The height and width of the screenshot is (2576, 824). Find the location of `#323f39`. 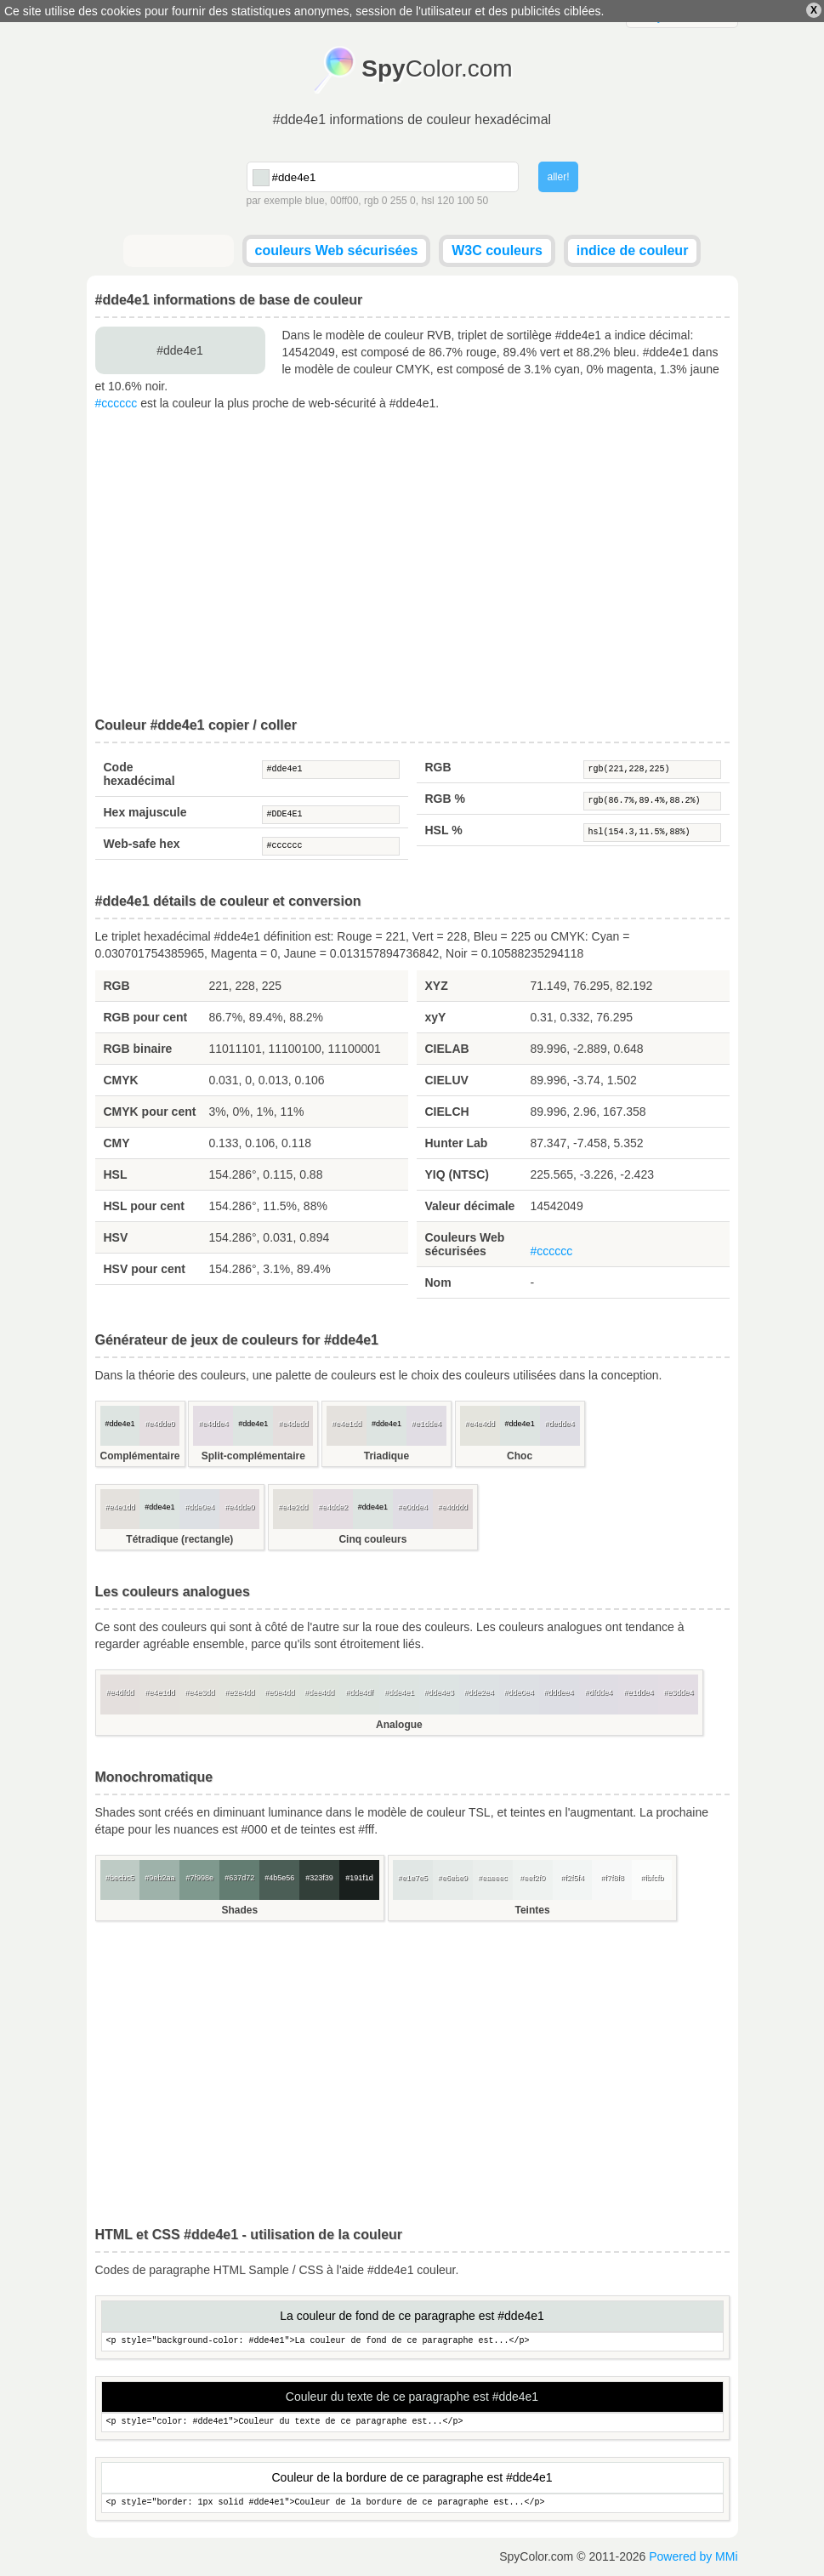

#323f39 is located at coordinates (319, 1878).